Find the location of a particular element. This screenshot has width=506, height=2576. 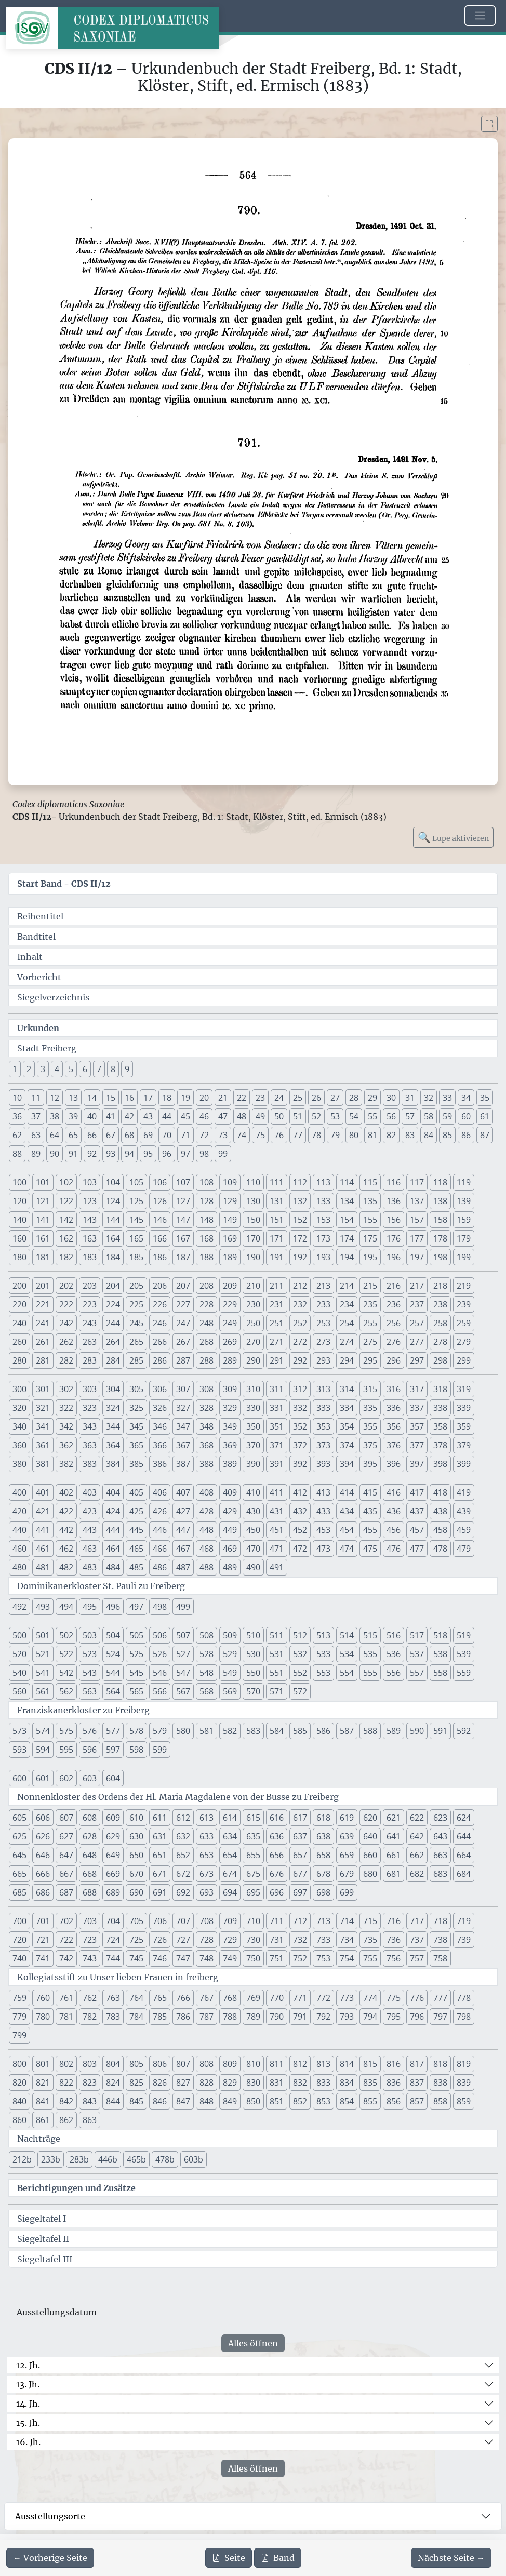

152 [button] is located at coordinates (300, 1219).